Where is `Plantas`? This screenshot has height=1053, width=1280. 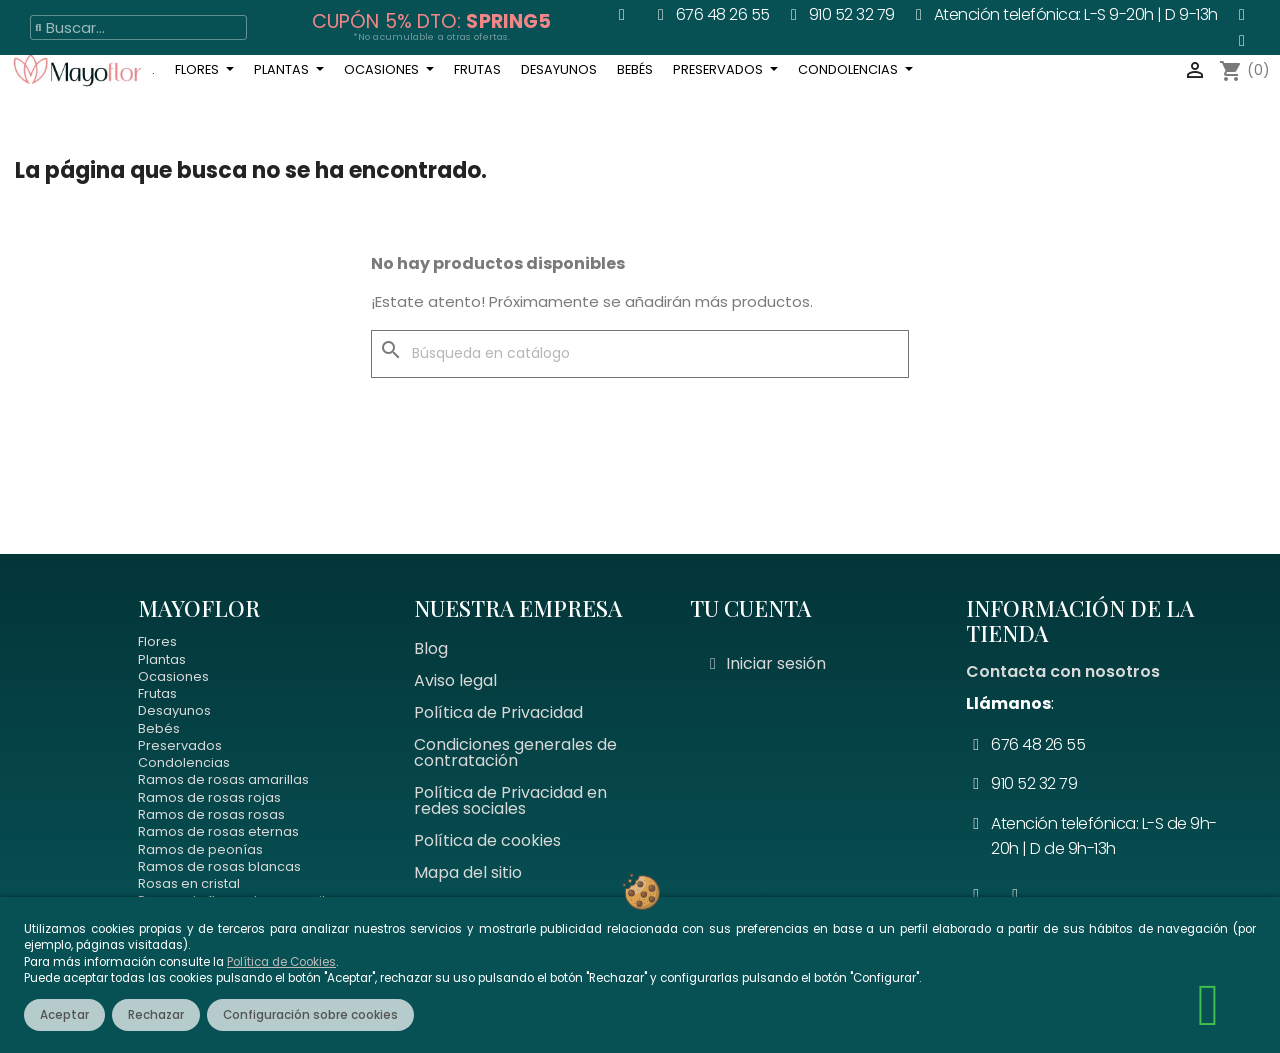 Plantas is located at coordinates (162, 659).